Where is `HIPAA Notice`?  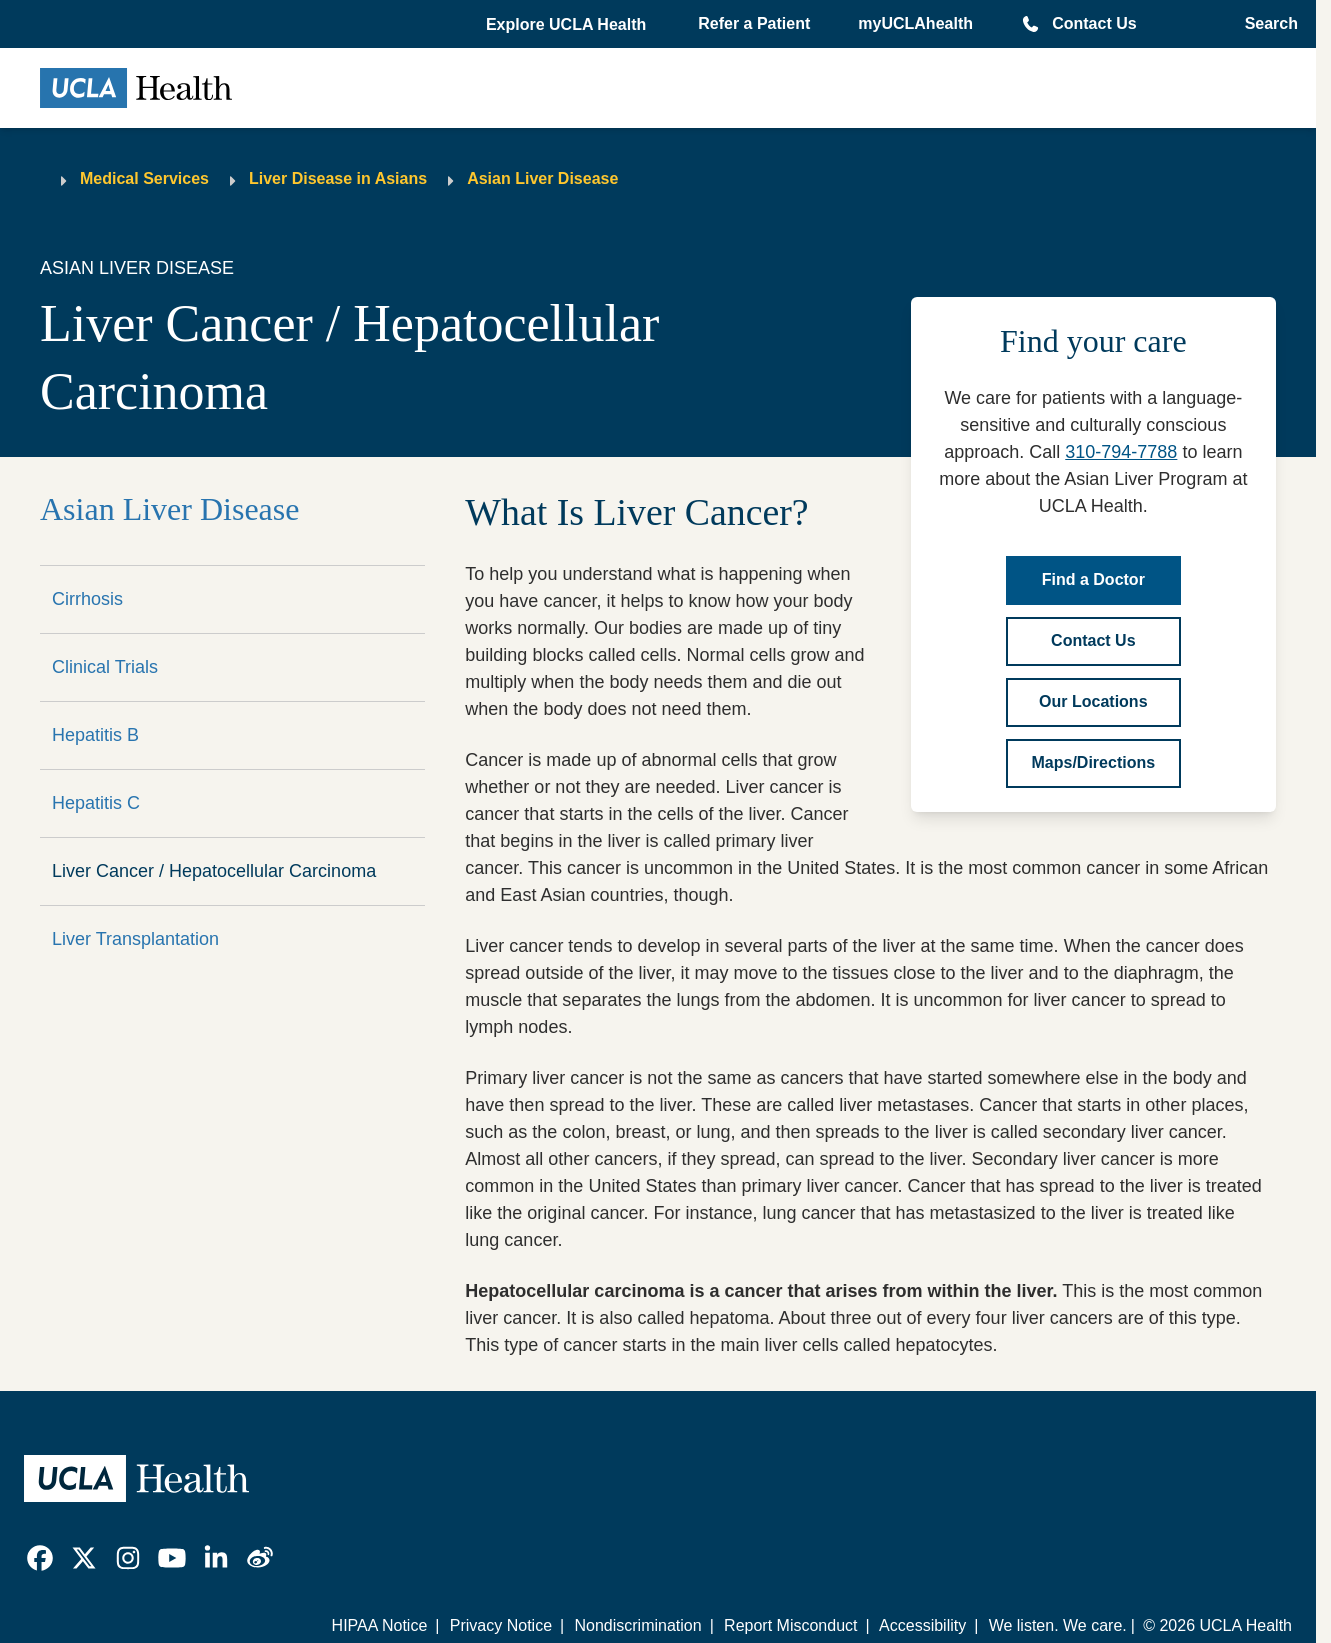 HIPAA Notice is located at coordinates (380, 1625).